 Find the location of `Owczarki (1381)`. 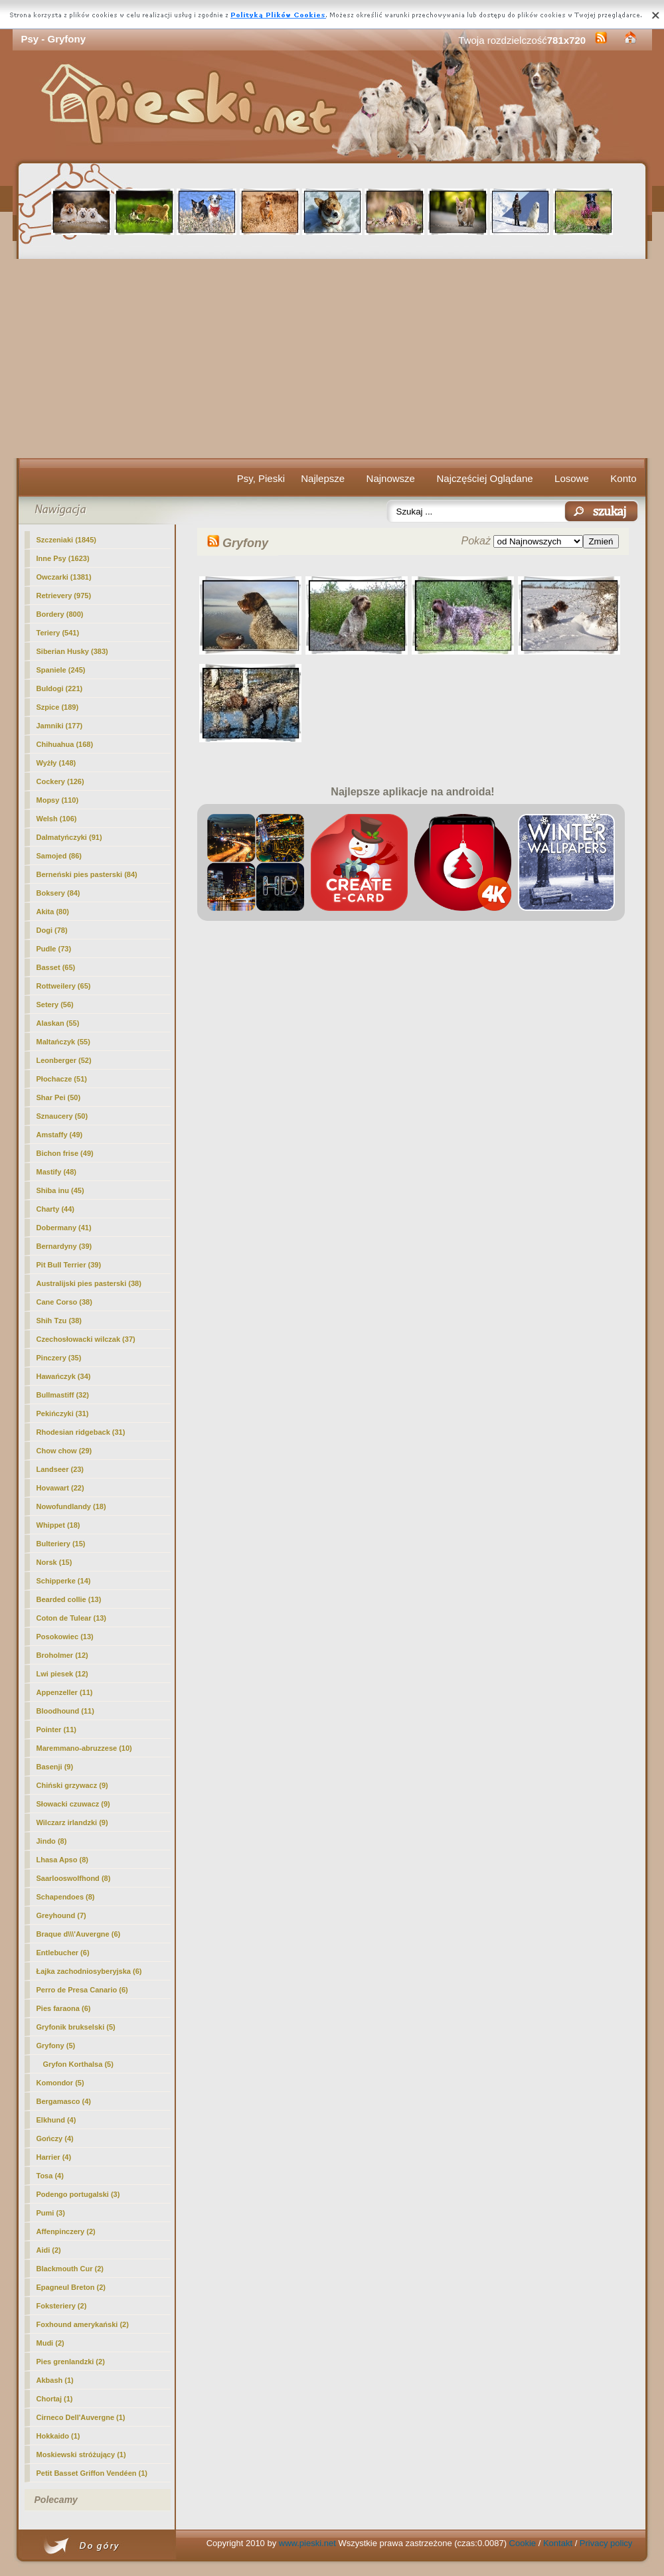

Owczarki (1381) is located at coordinates (64, 577).